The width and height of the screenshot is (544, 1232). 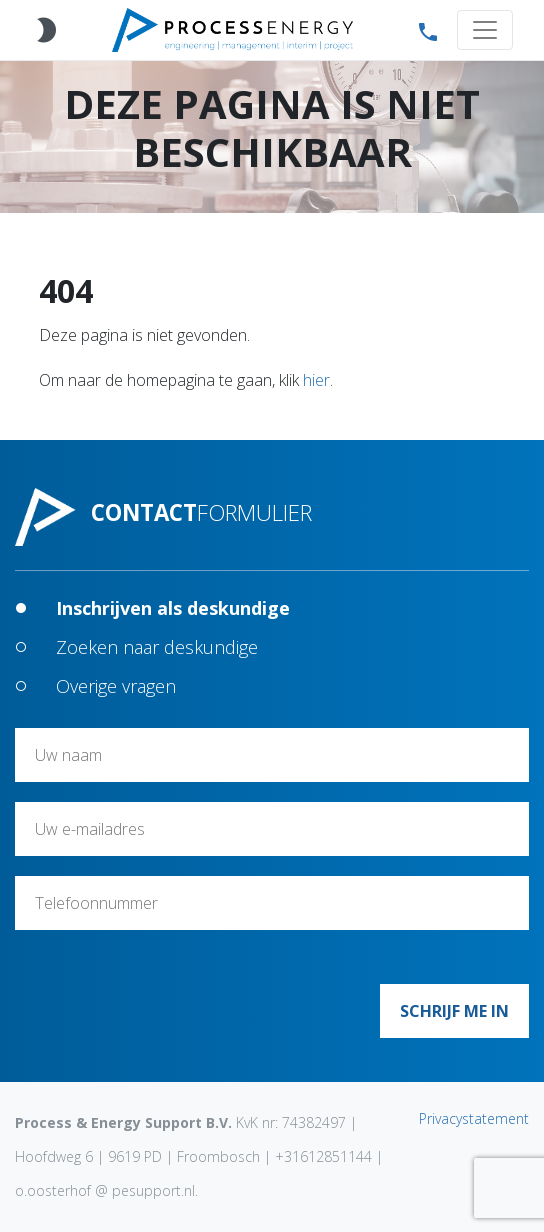 What do you see at coordinates (485, 30) in the screenshot?
I see `[Toggle navigation]` at bounding box center [485, 30].